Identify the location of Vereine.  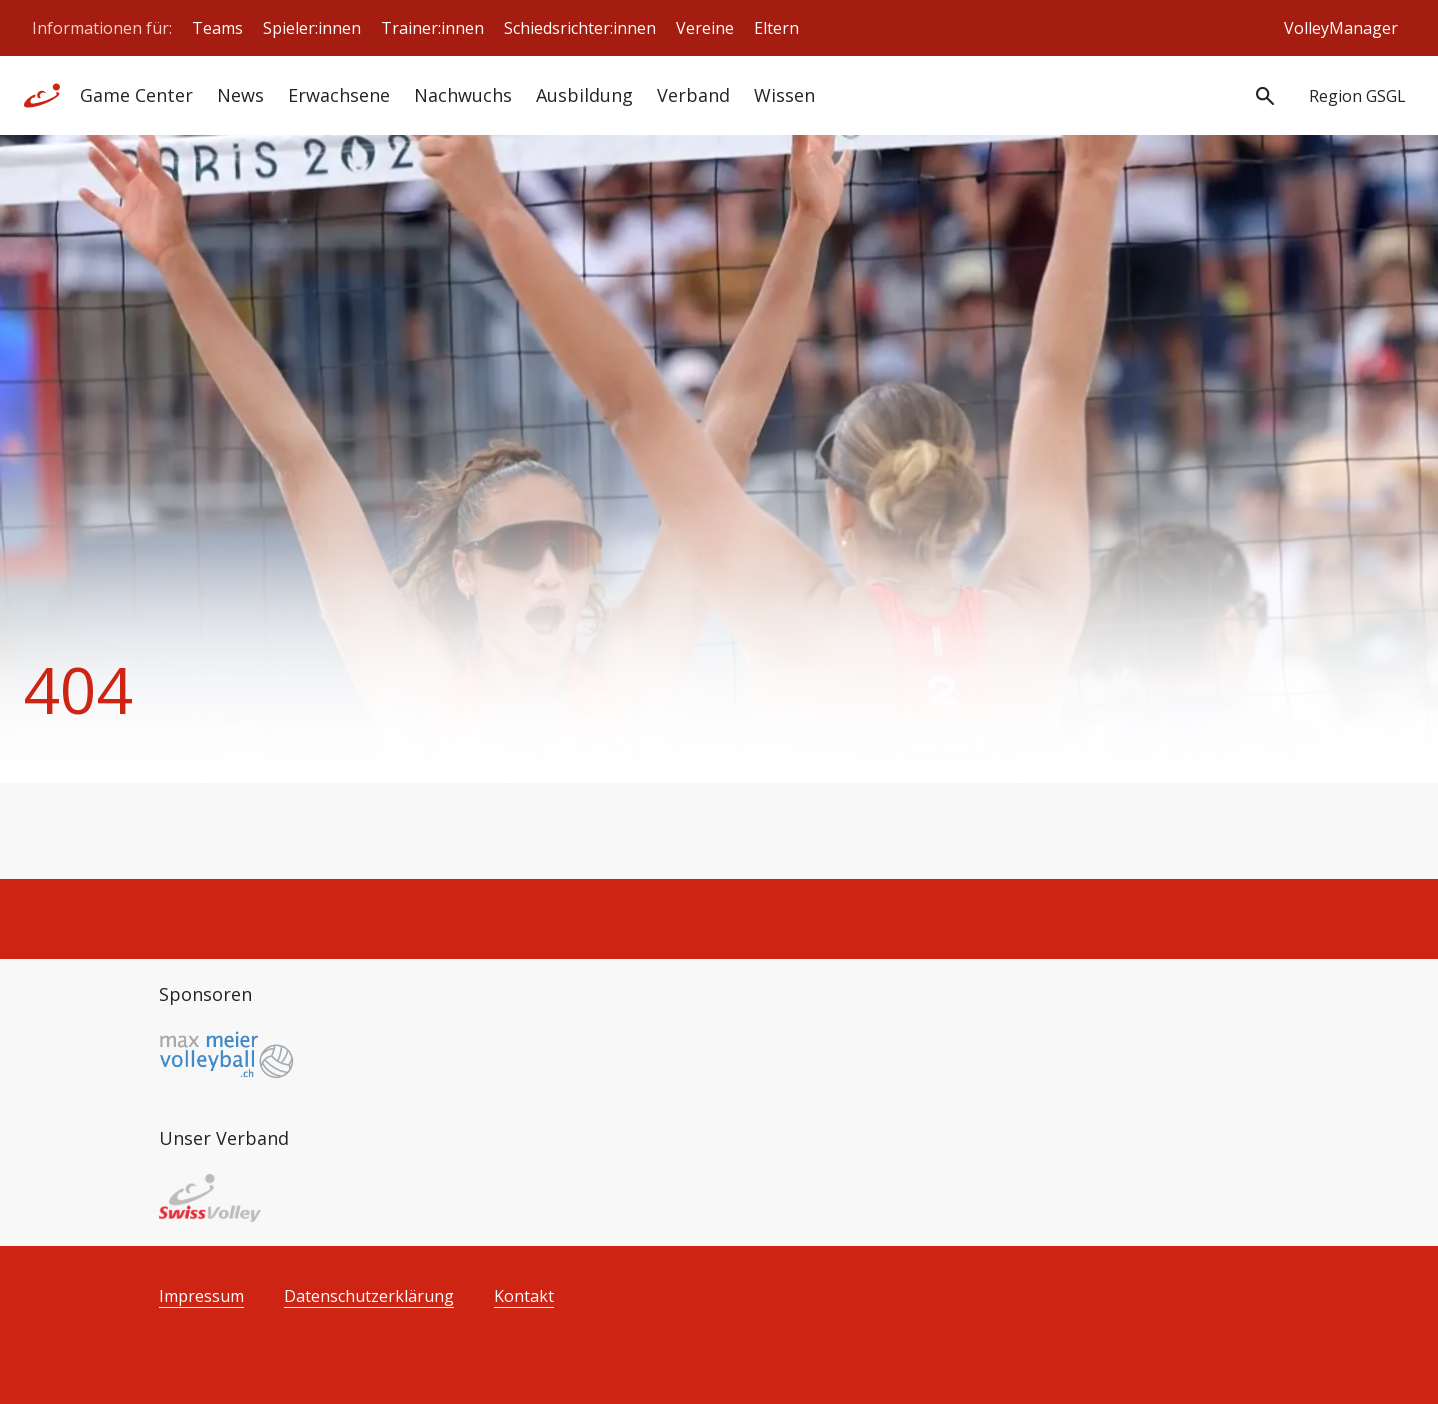
(705, 28).